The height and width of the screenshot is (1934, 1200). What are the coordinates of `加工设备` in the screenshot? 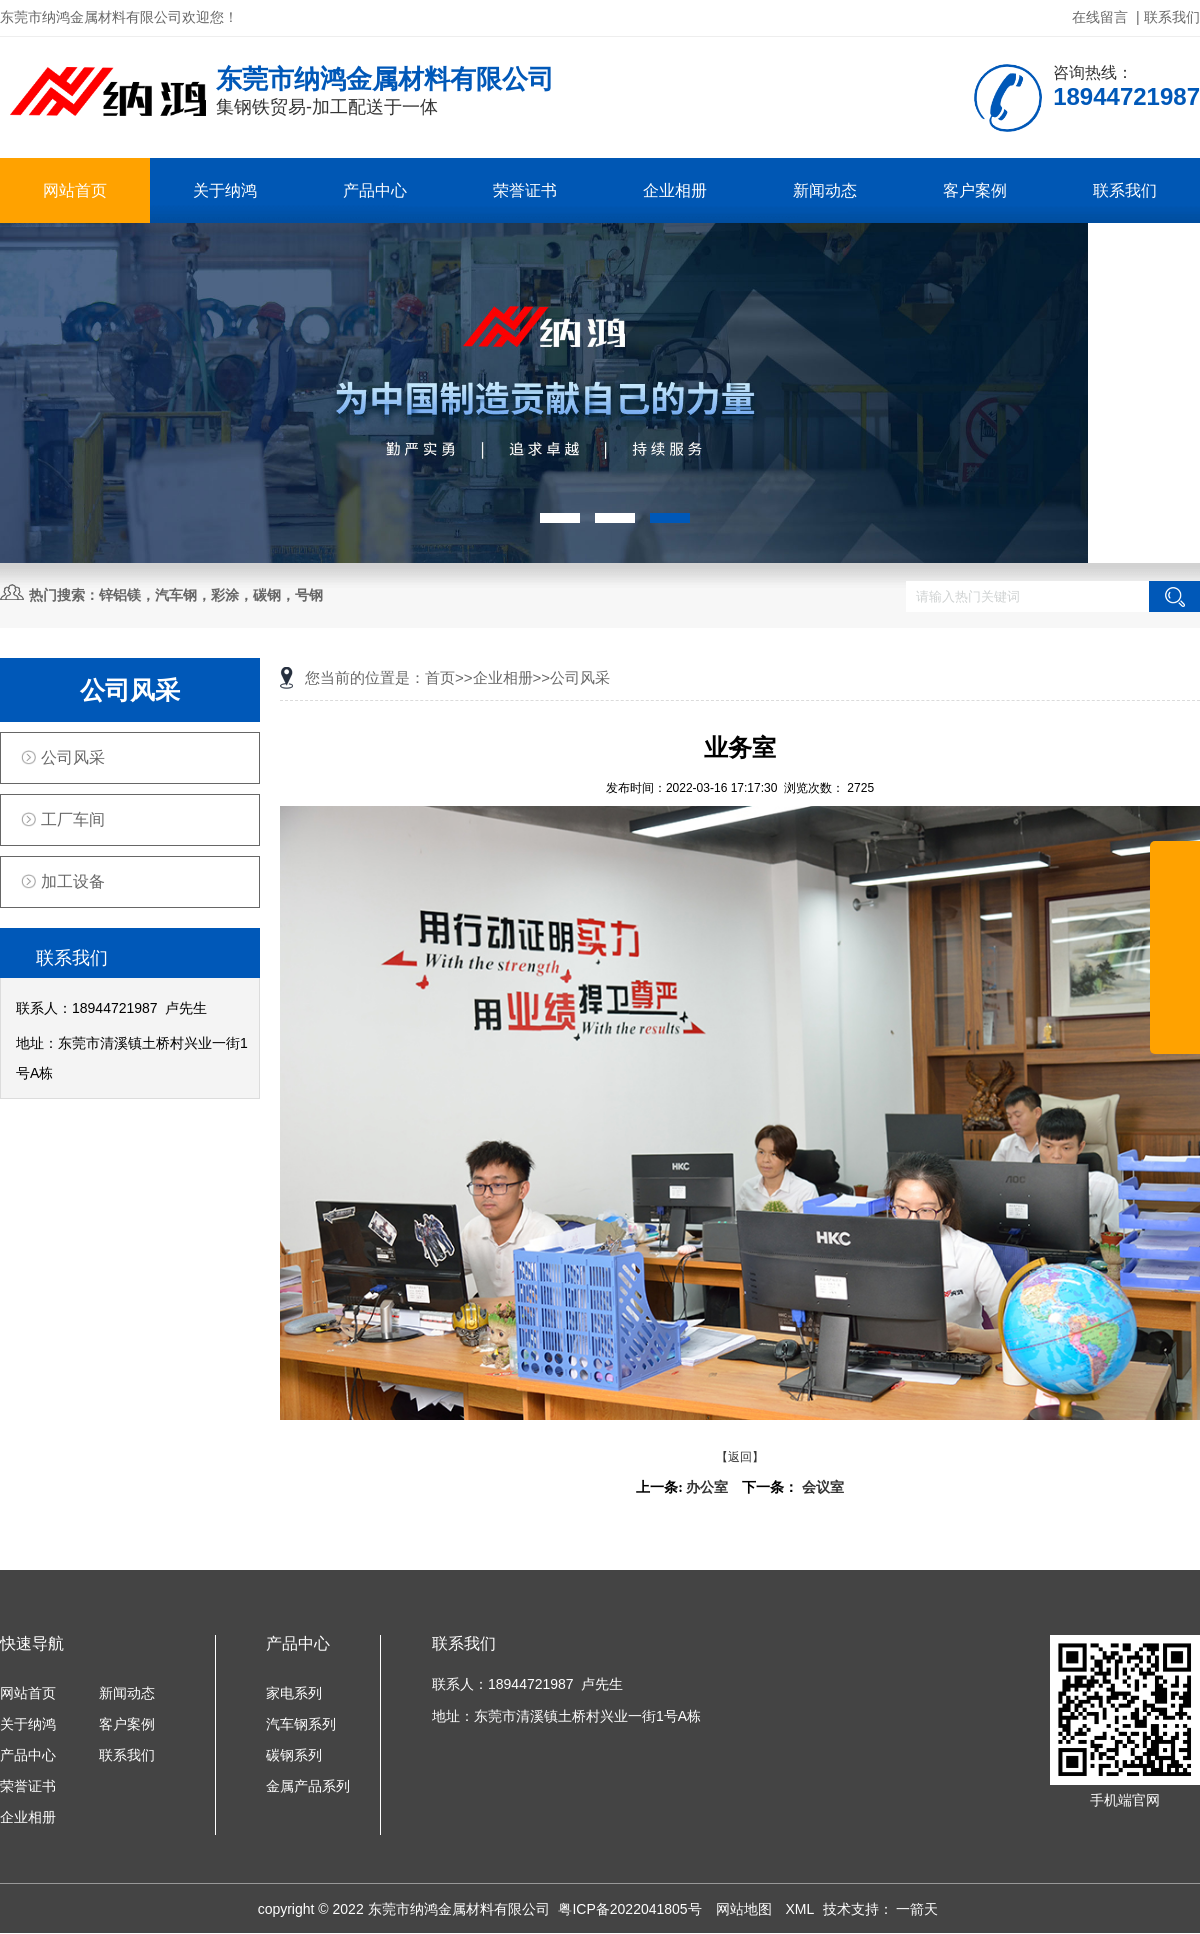 It's located at (73, 881).